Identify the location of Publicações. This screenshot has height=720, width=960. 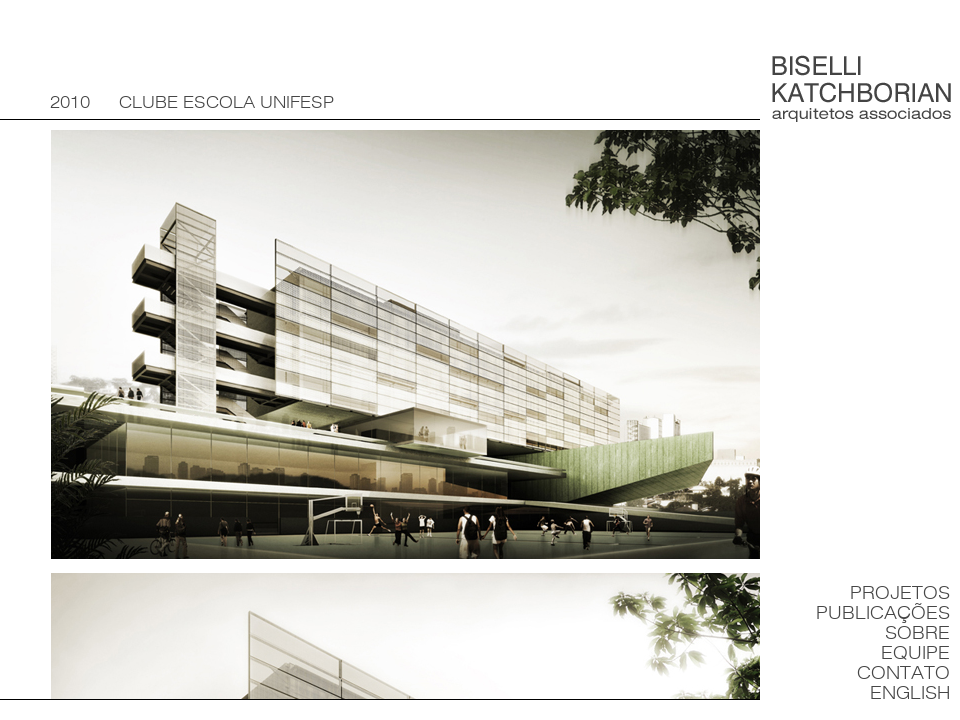
(883, 613).